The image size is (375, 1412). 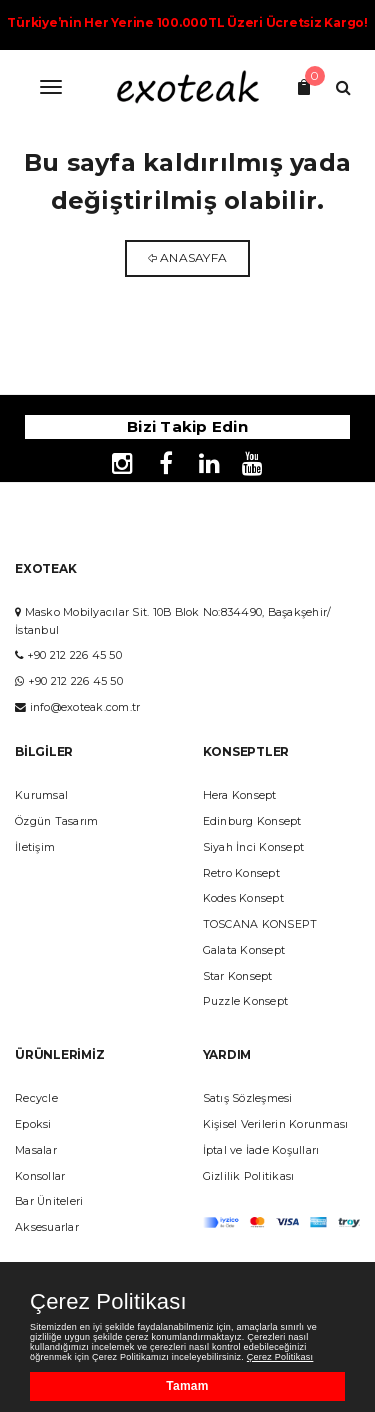 What do you see at coordinates (187, 1386) in the screenshot?
I see `Tamam` at bounding box center [187, 1386].